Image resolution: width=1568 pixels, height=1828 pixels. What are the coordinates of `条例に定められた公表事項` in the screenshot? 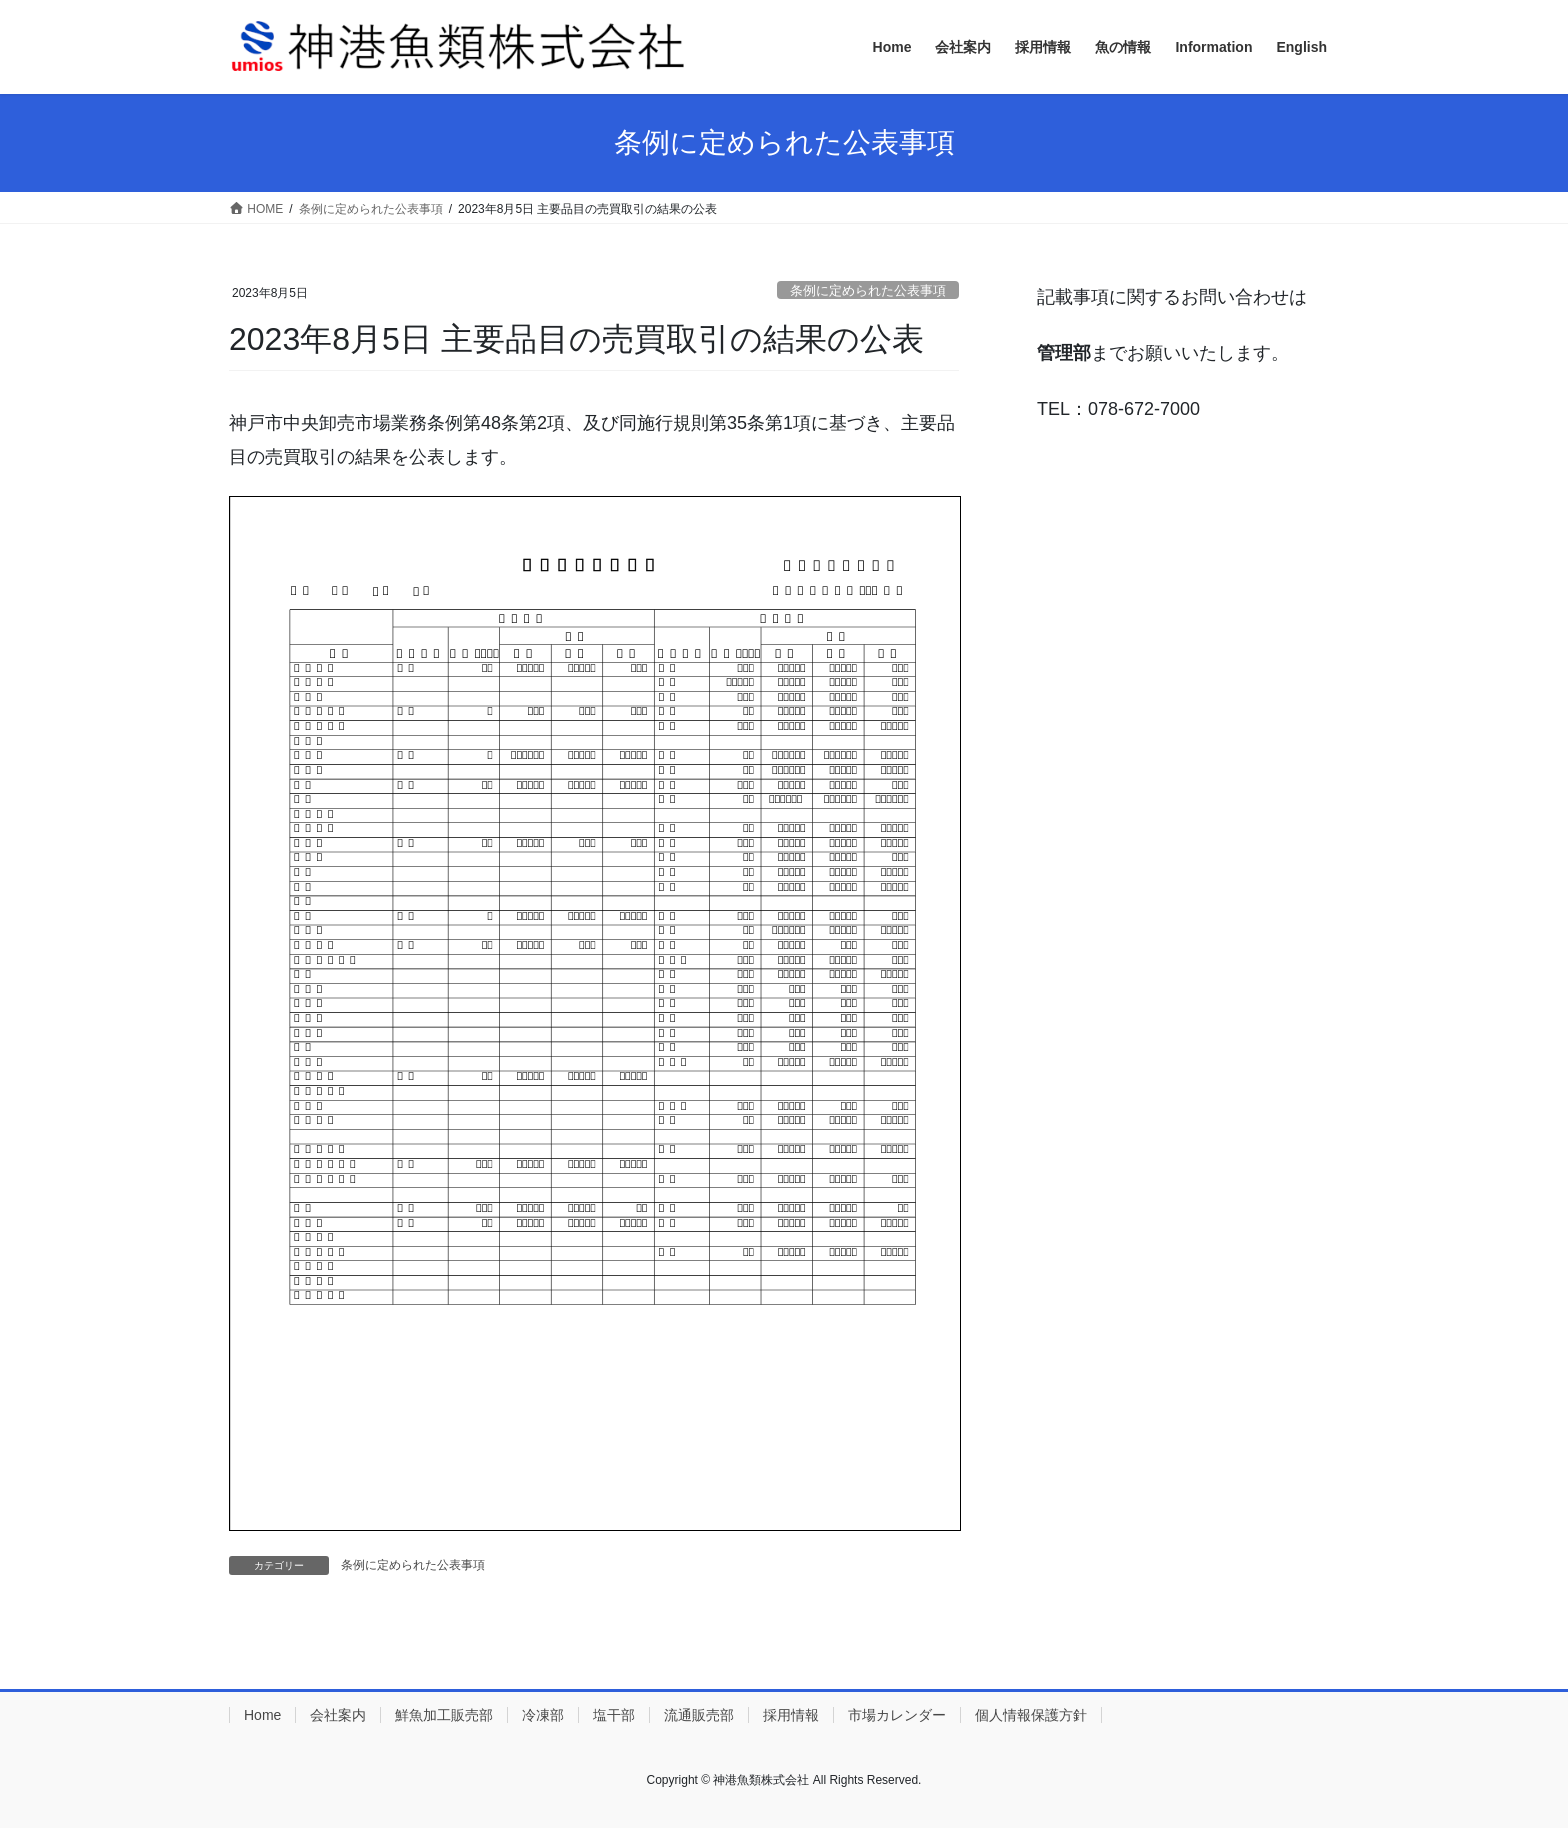 It's located at (868, 290).